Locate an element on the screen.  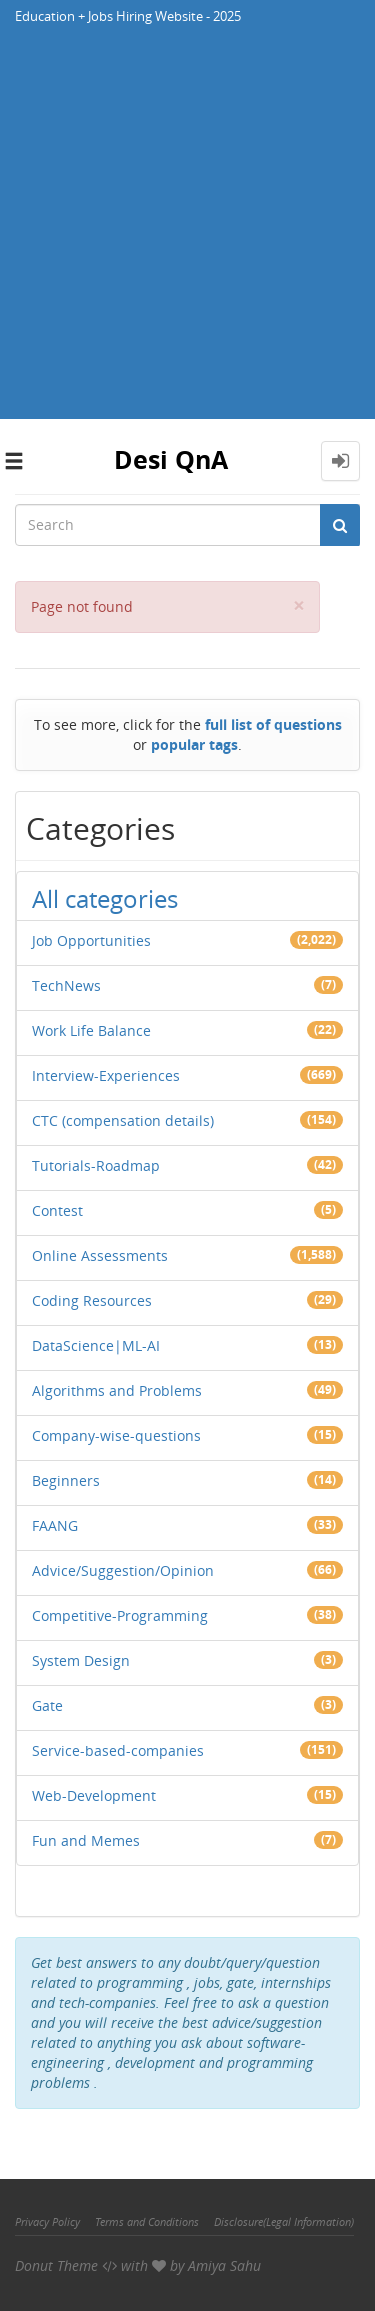
Terms and Conditions is located at coordinates (147, 2221).